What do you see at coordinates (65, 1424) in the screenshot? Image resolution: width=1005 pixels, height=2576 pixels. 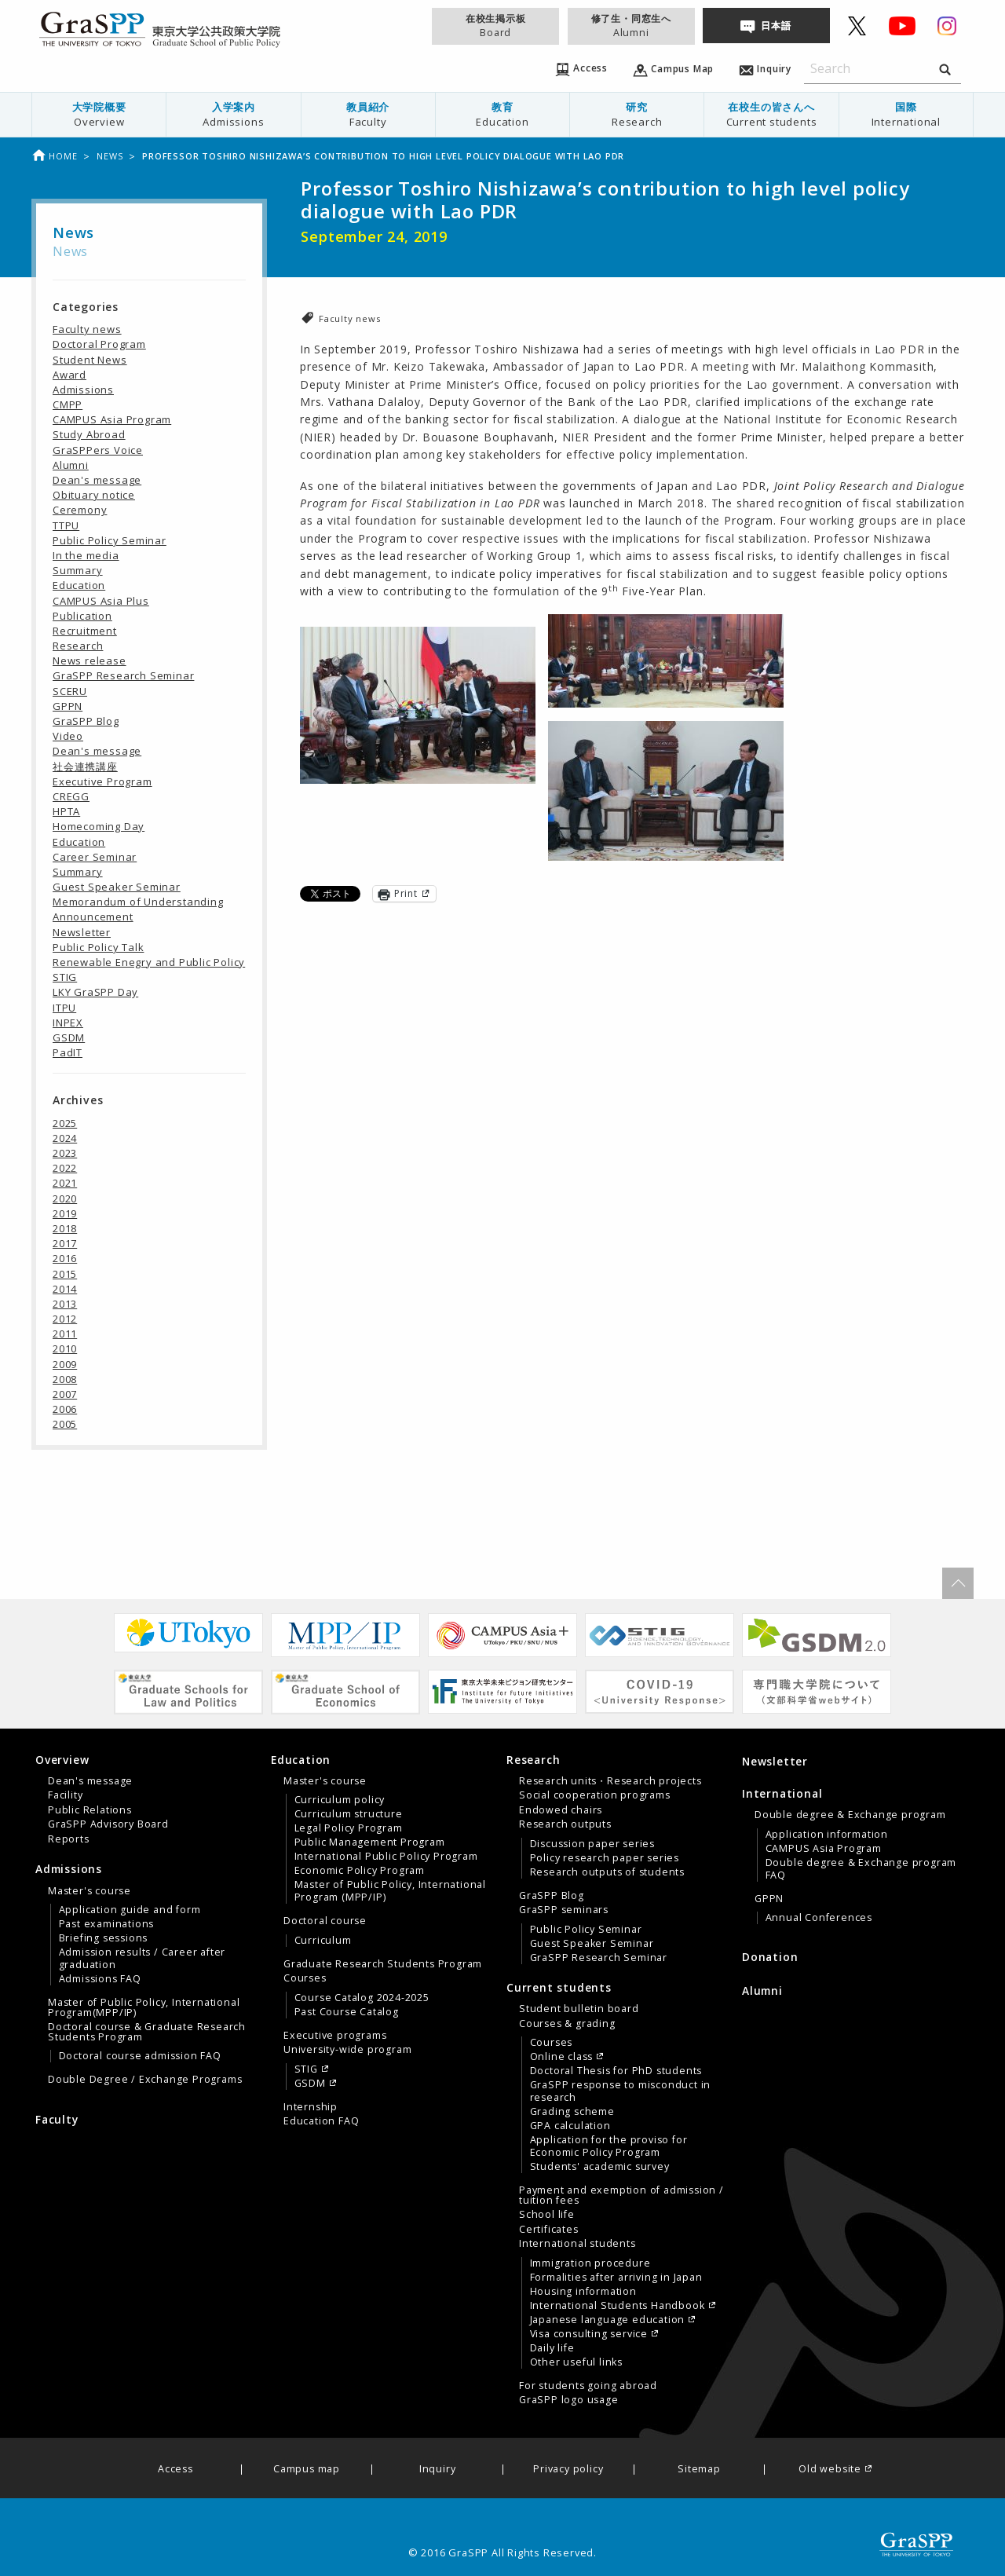 I see `2005` at bounding box center [65, 1424].